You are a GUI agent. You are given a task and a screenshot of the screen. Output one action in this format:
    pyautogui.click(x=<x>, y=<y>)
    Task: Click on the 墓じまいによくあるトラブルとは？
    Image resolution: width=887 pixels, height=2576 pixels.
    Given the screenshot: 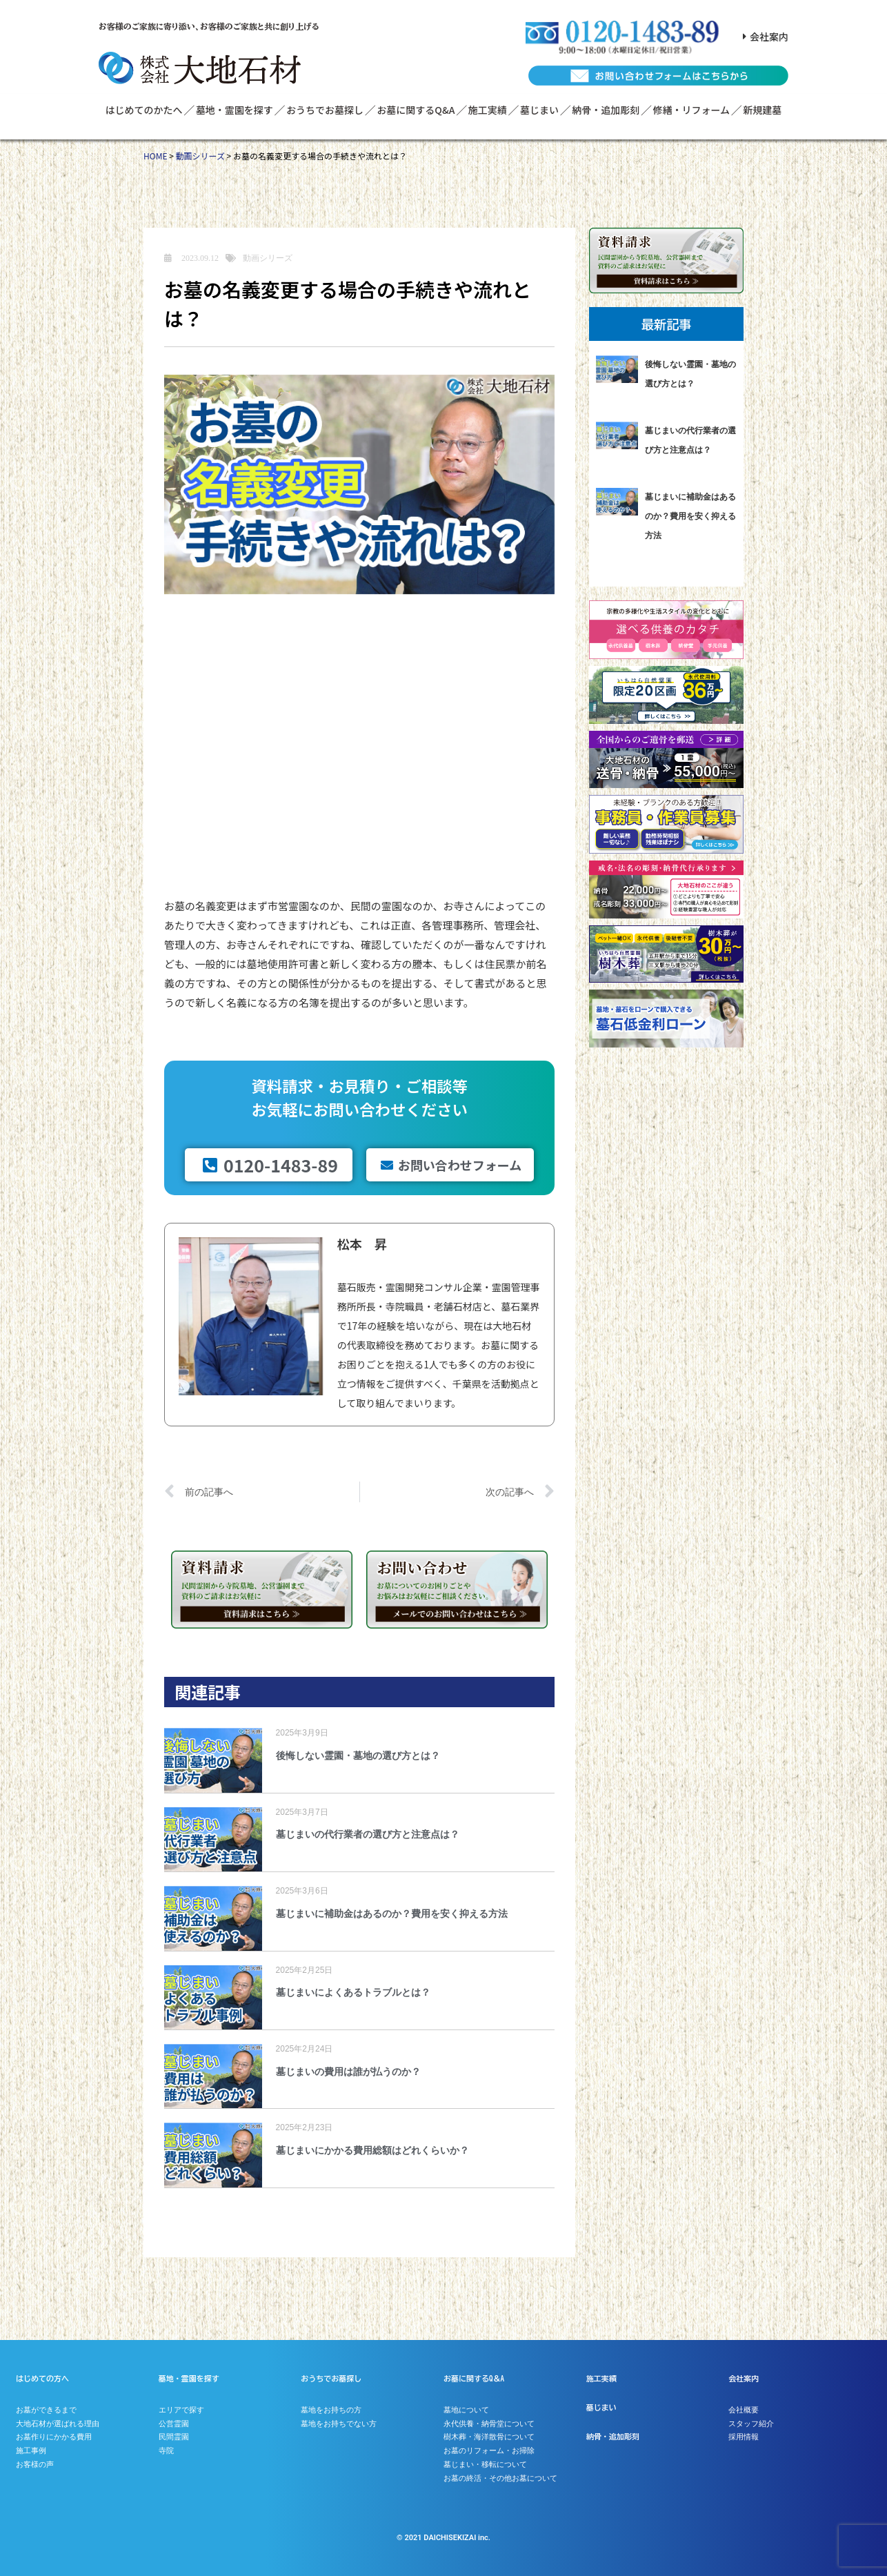 What is the action you would take?
    pyautogui.click(x=353, y=1992)
    